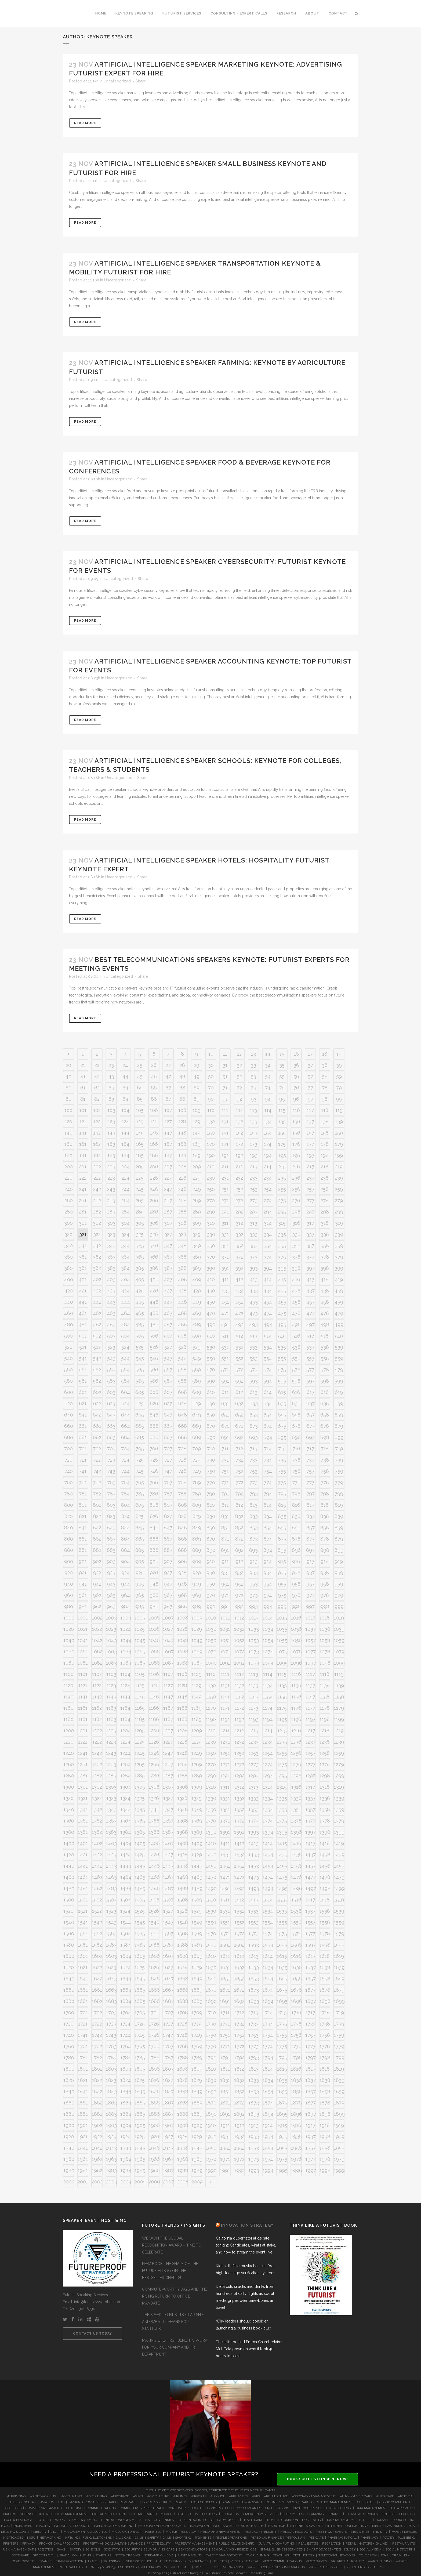  Describe the element at coordinates (111, 2125) in the screenshot. I see `1903` at that location.